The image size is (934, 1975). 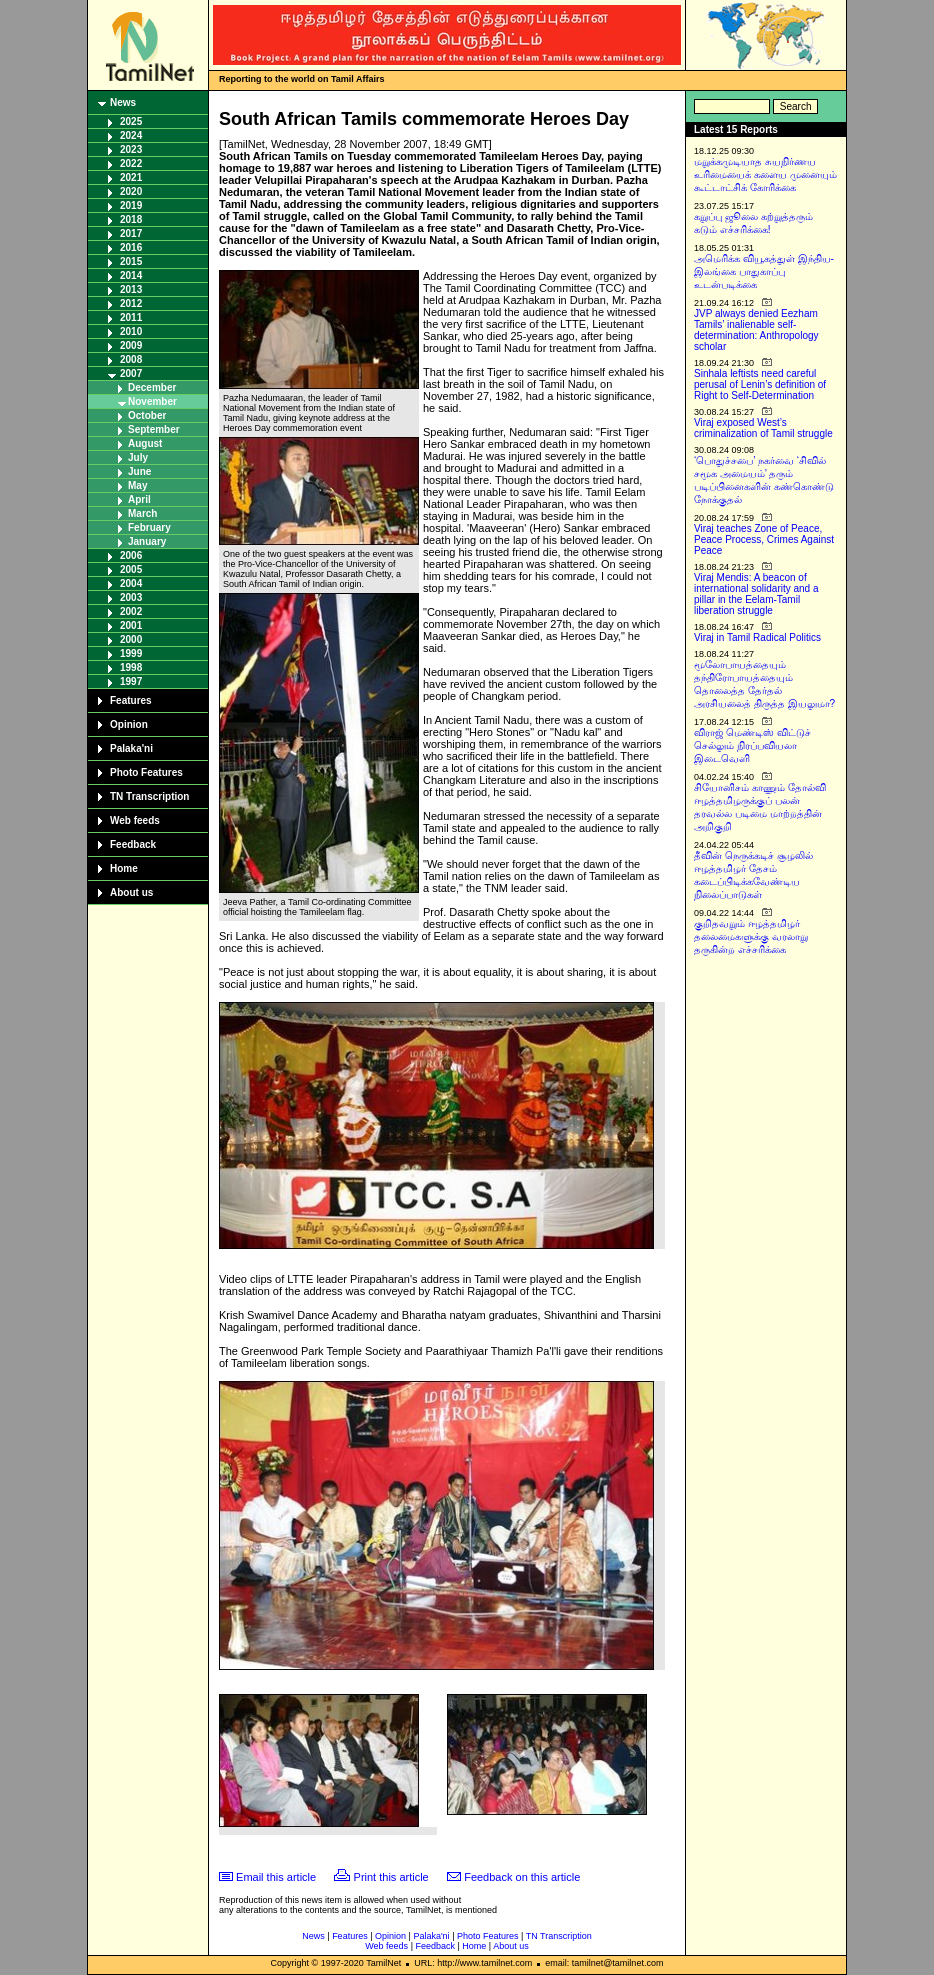 I want to click on Viraj Mendis: A beacon of international solidarity and a pillar in the Eelam-Tamil liberation struggle, so click(x=756, y=594).